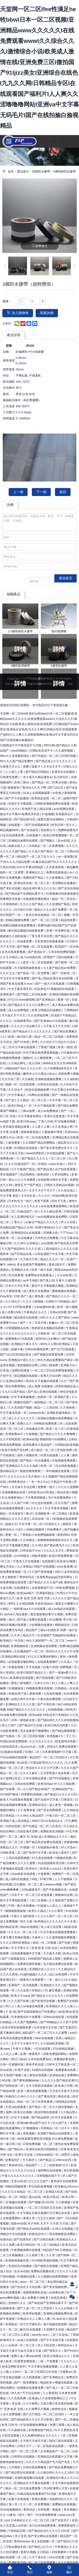 This screenshot has width=79, height=2576. I want to click on 日韩a级黄色片, so click(31, 1889).